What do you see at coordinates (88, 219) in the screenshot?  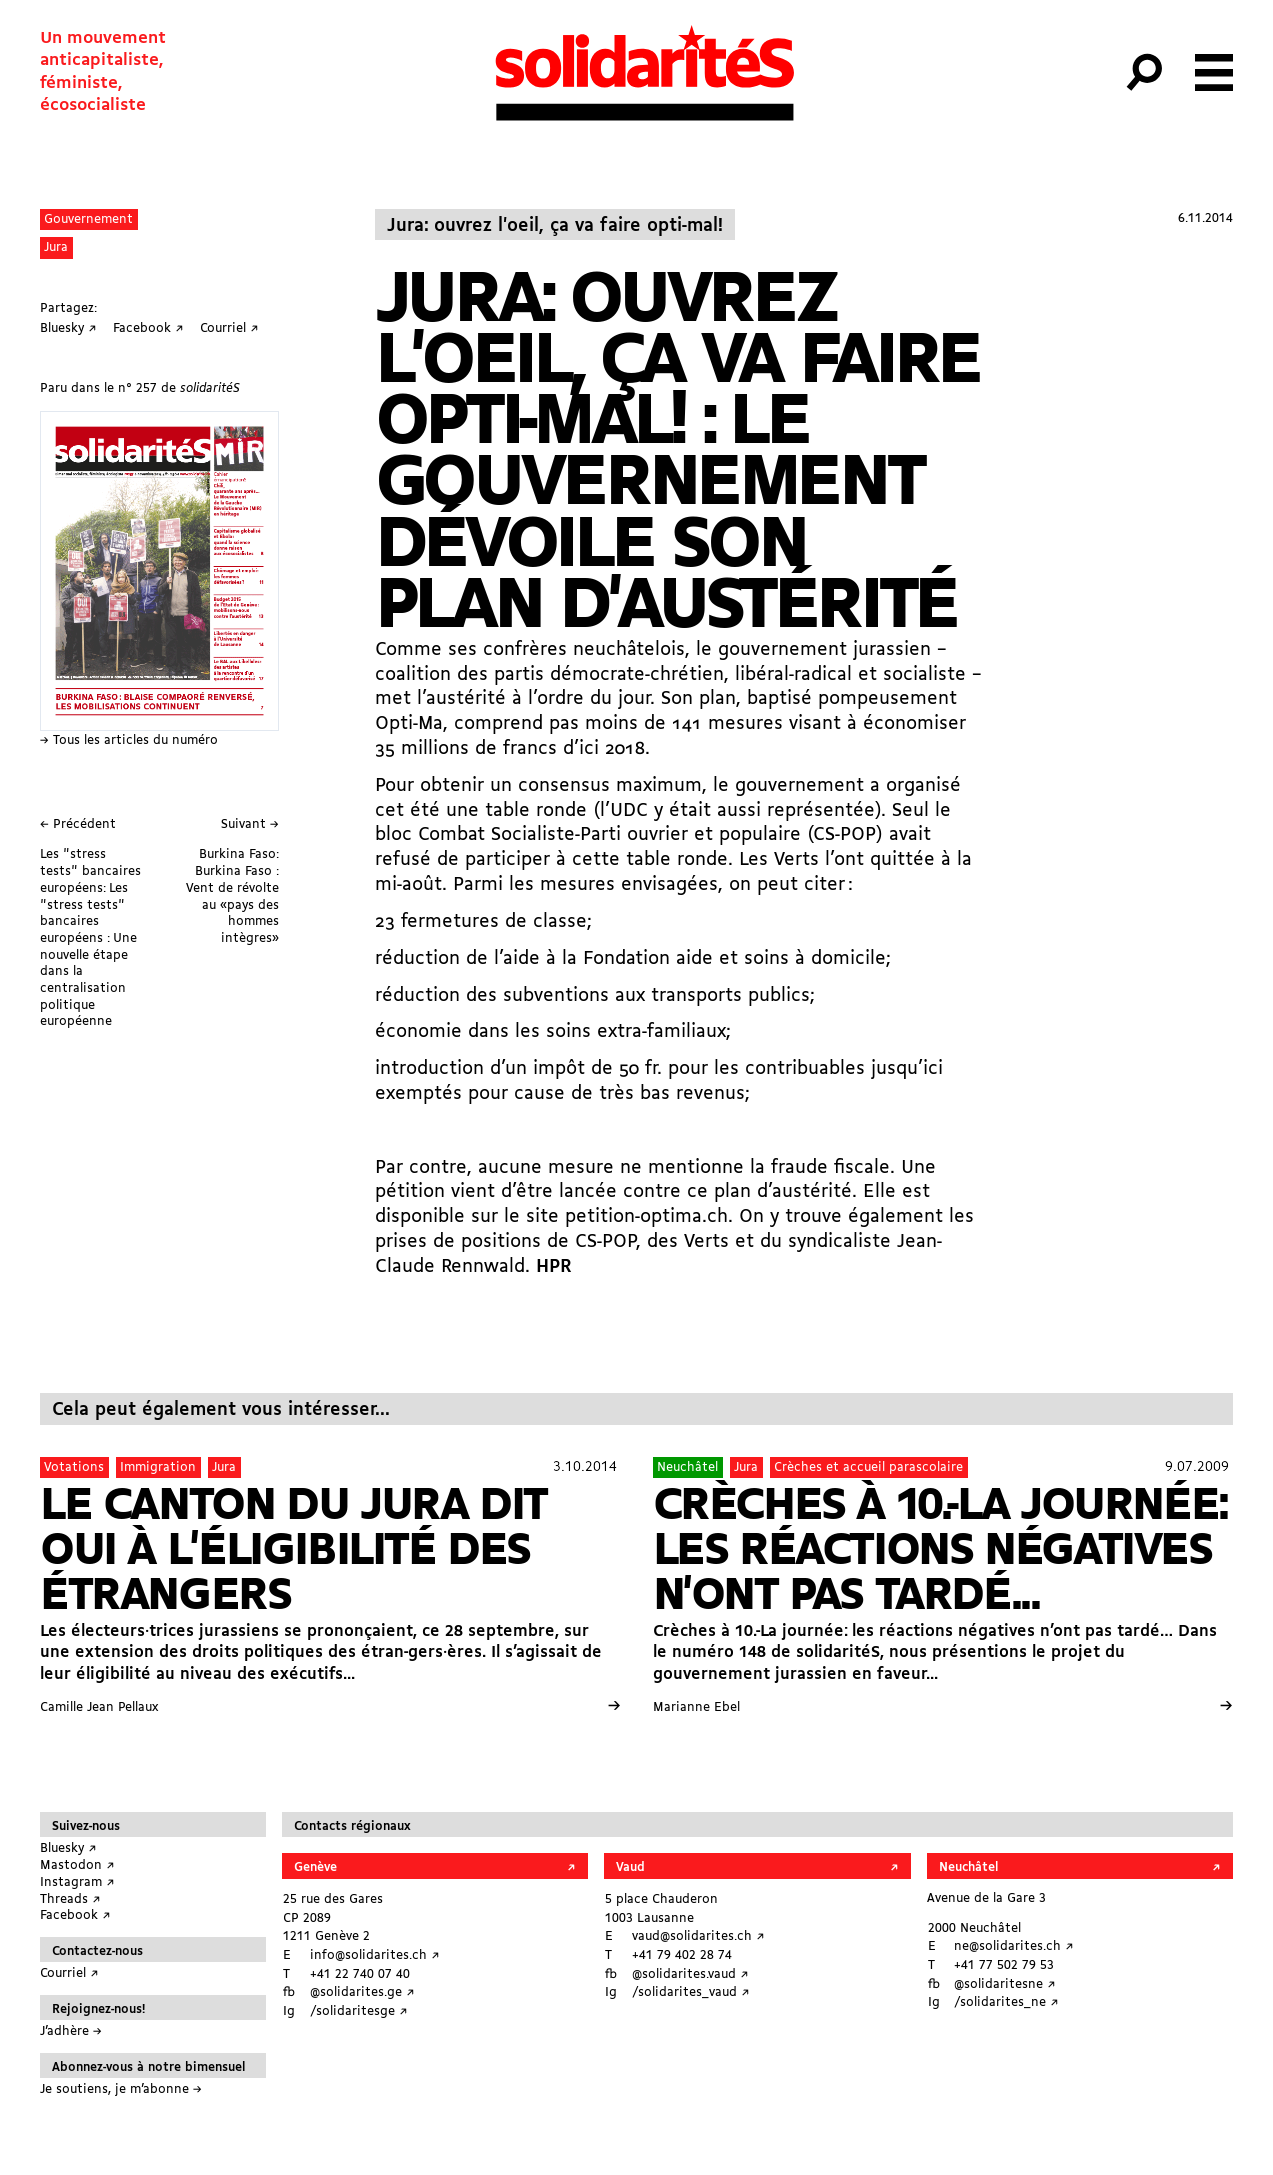 I see `Gouvernement` at bounding box center [88, 219].